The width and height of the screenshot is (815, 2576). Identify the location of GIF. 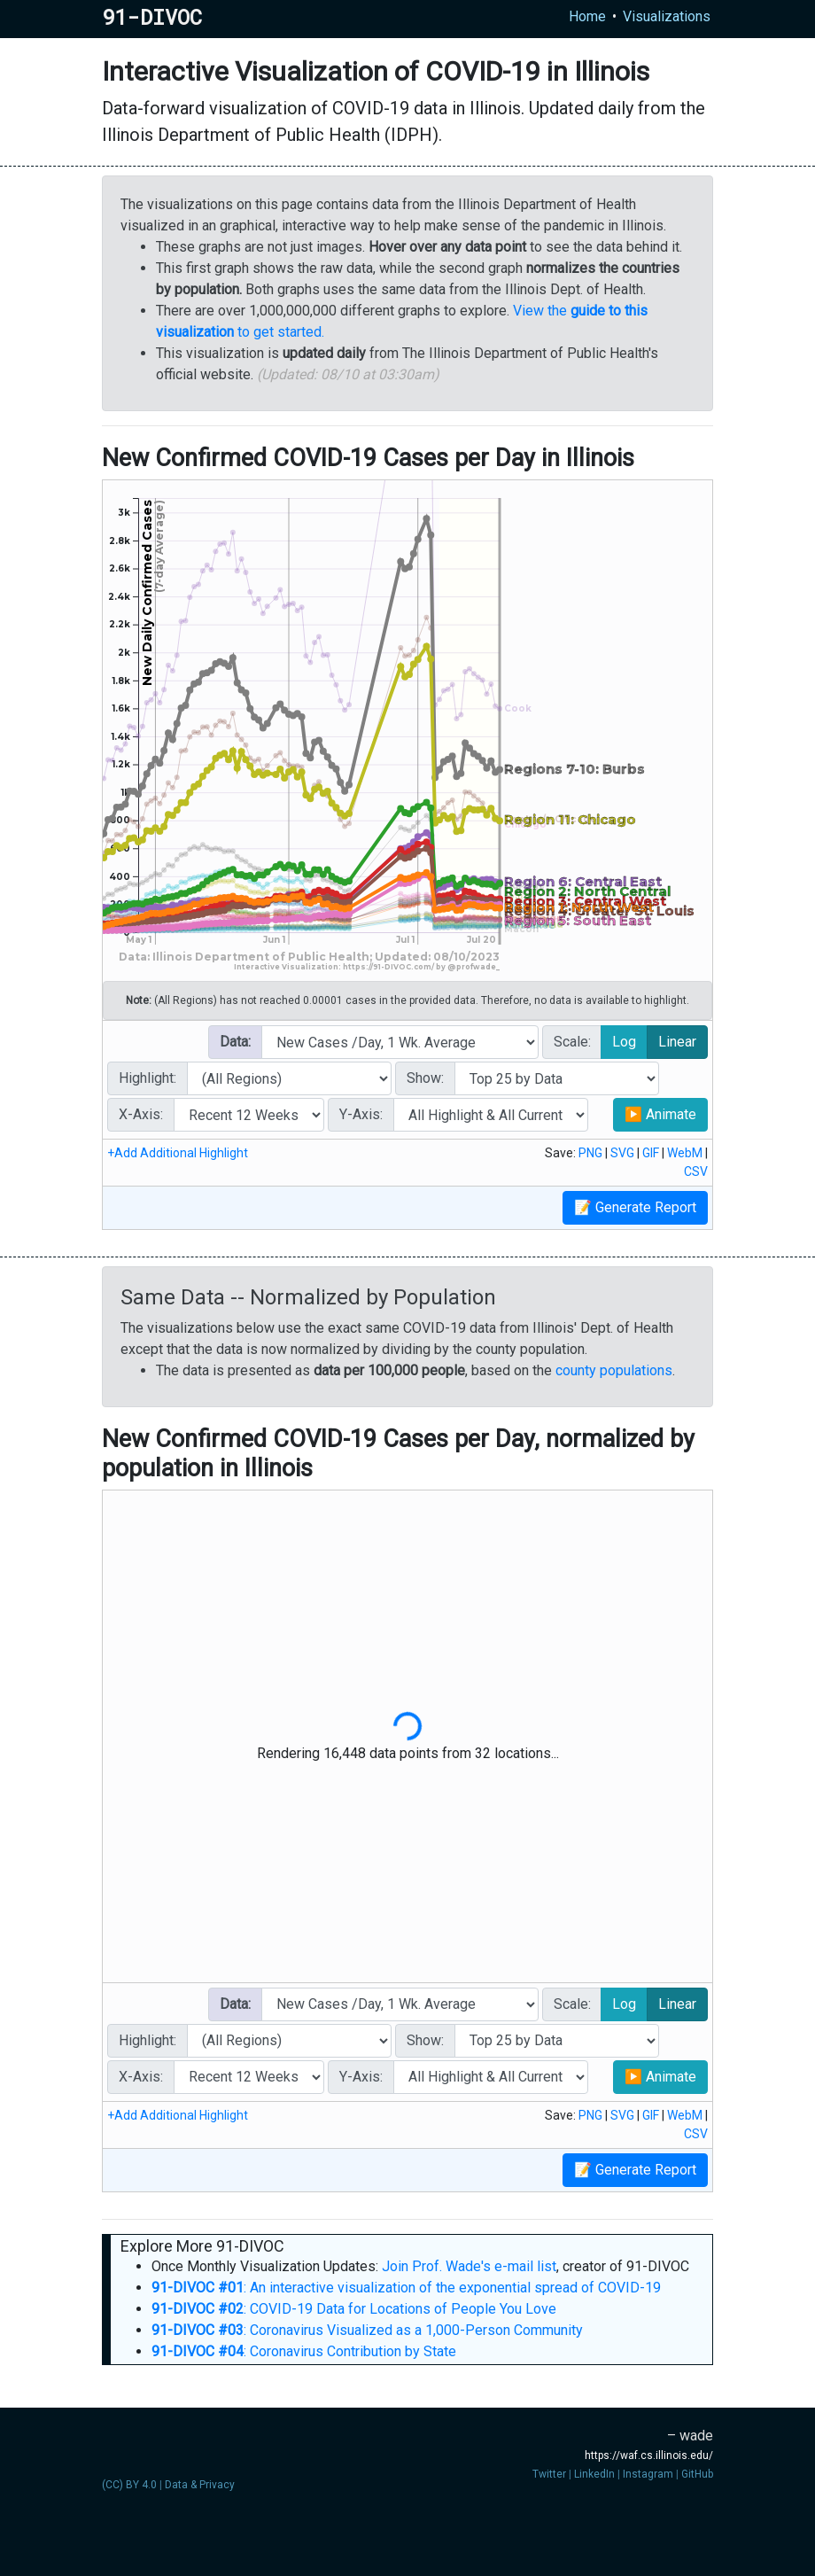
(650, 1153).